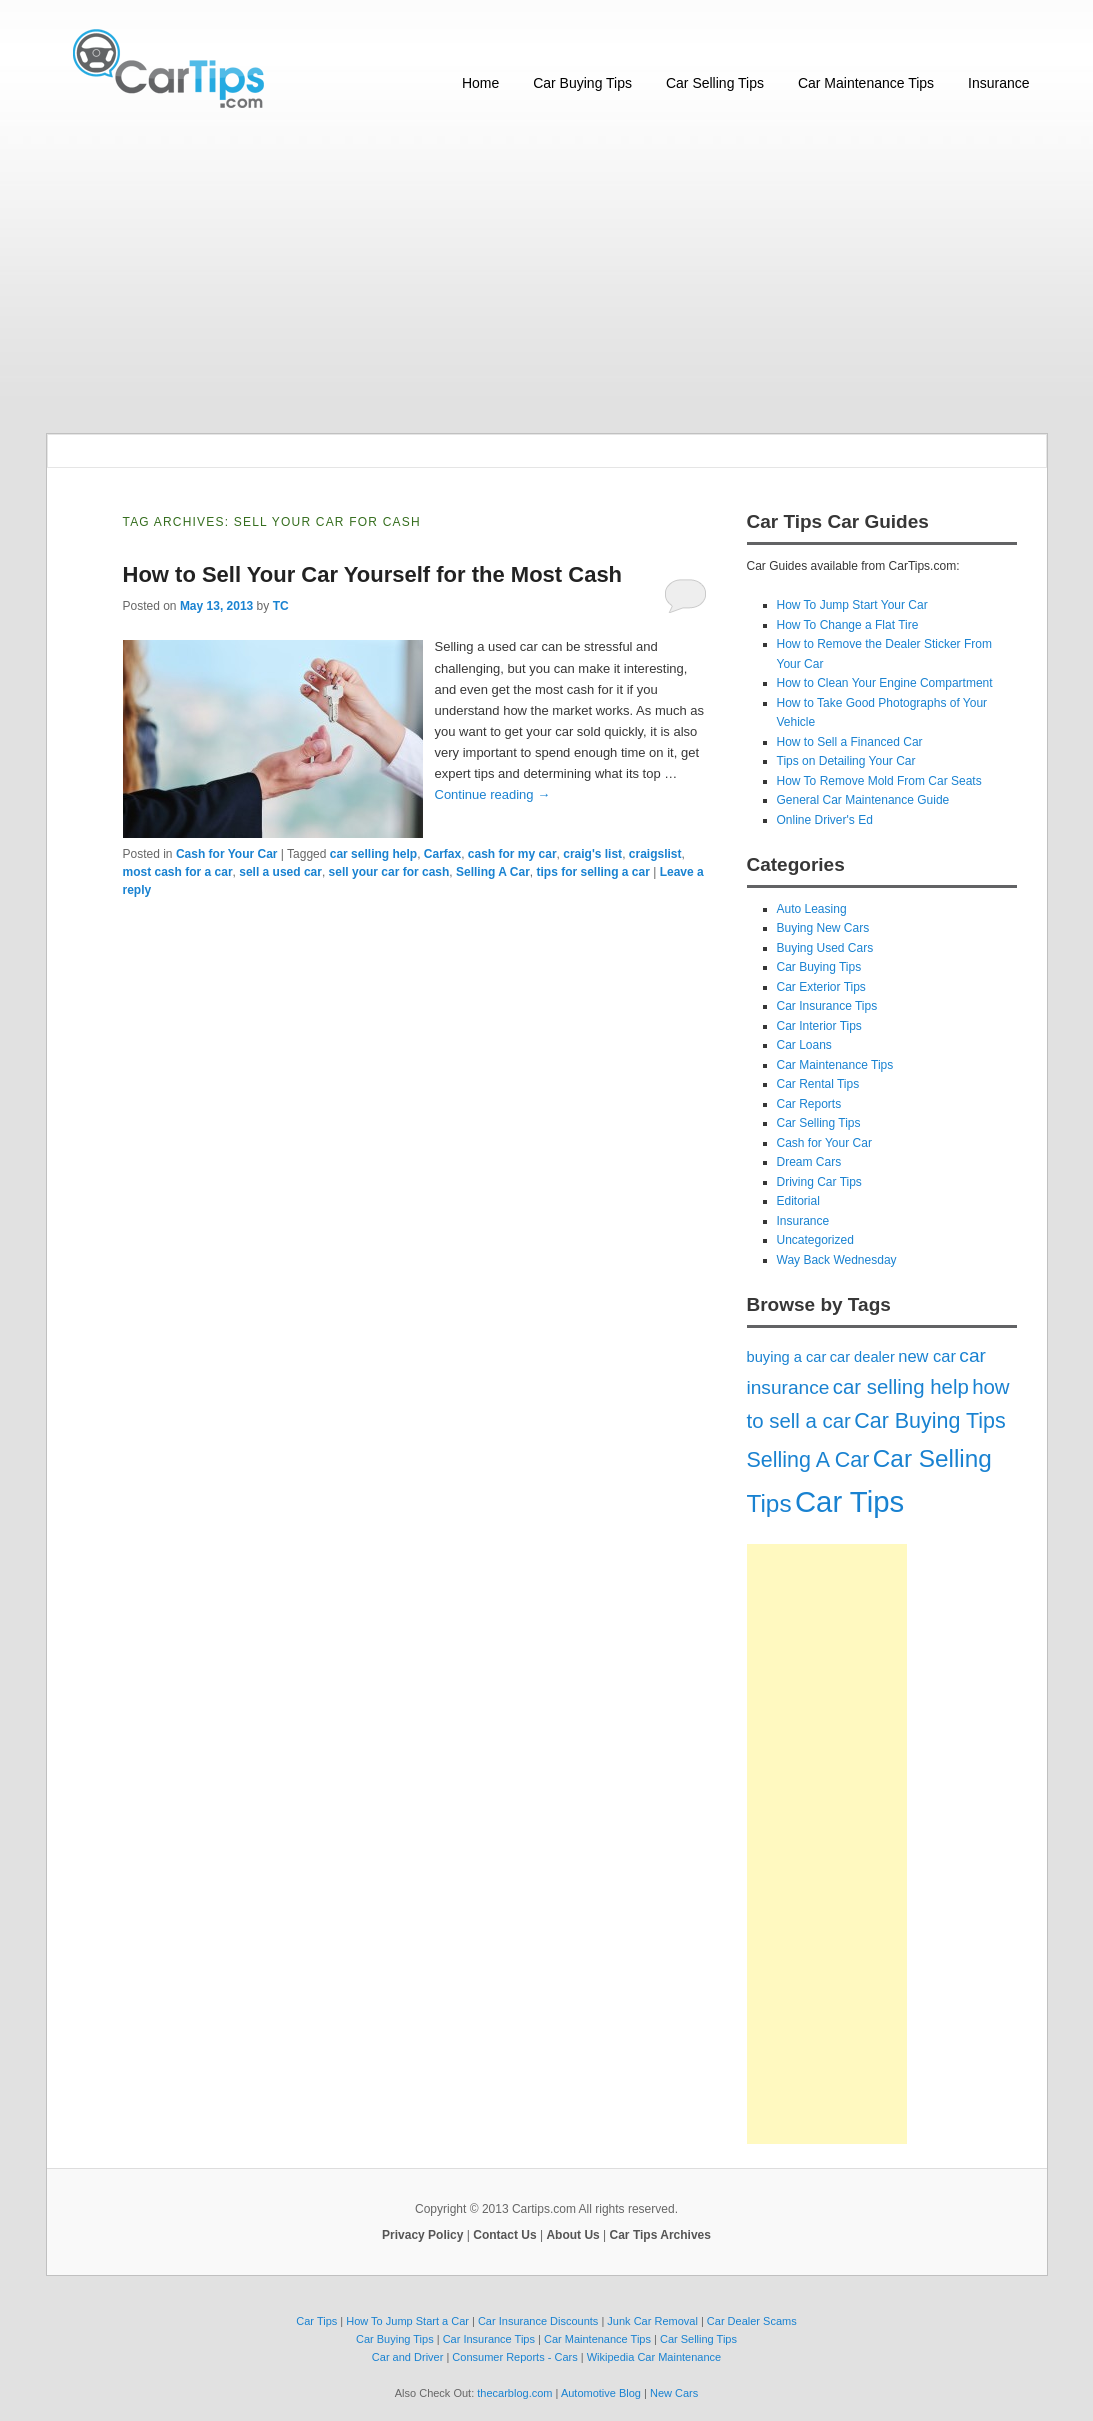  Describe the element at coordinates (863, 800) in the screenshot. I see `General Car Maintenance Guide` at that location.